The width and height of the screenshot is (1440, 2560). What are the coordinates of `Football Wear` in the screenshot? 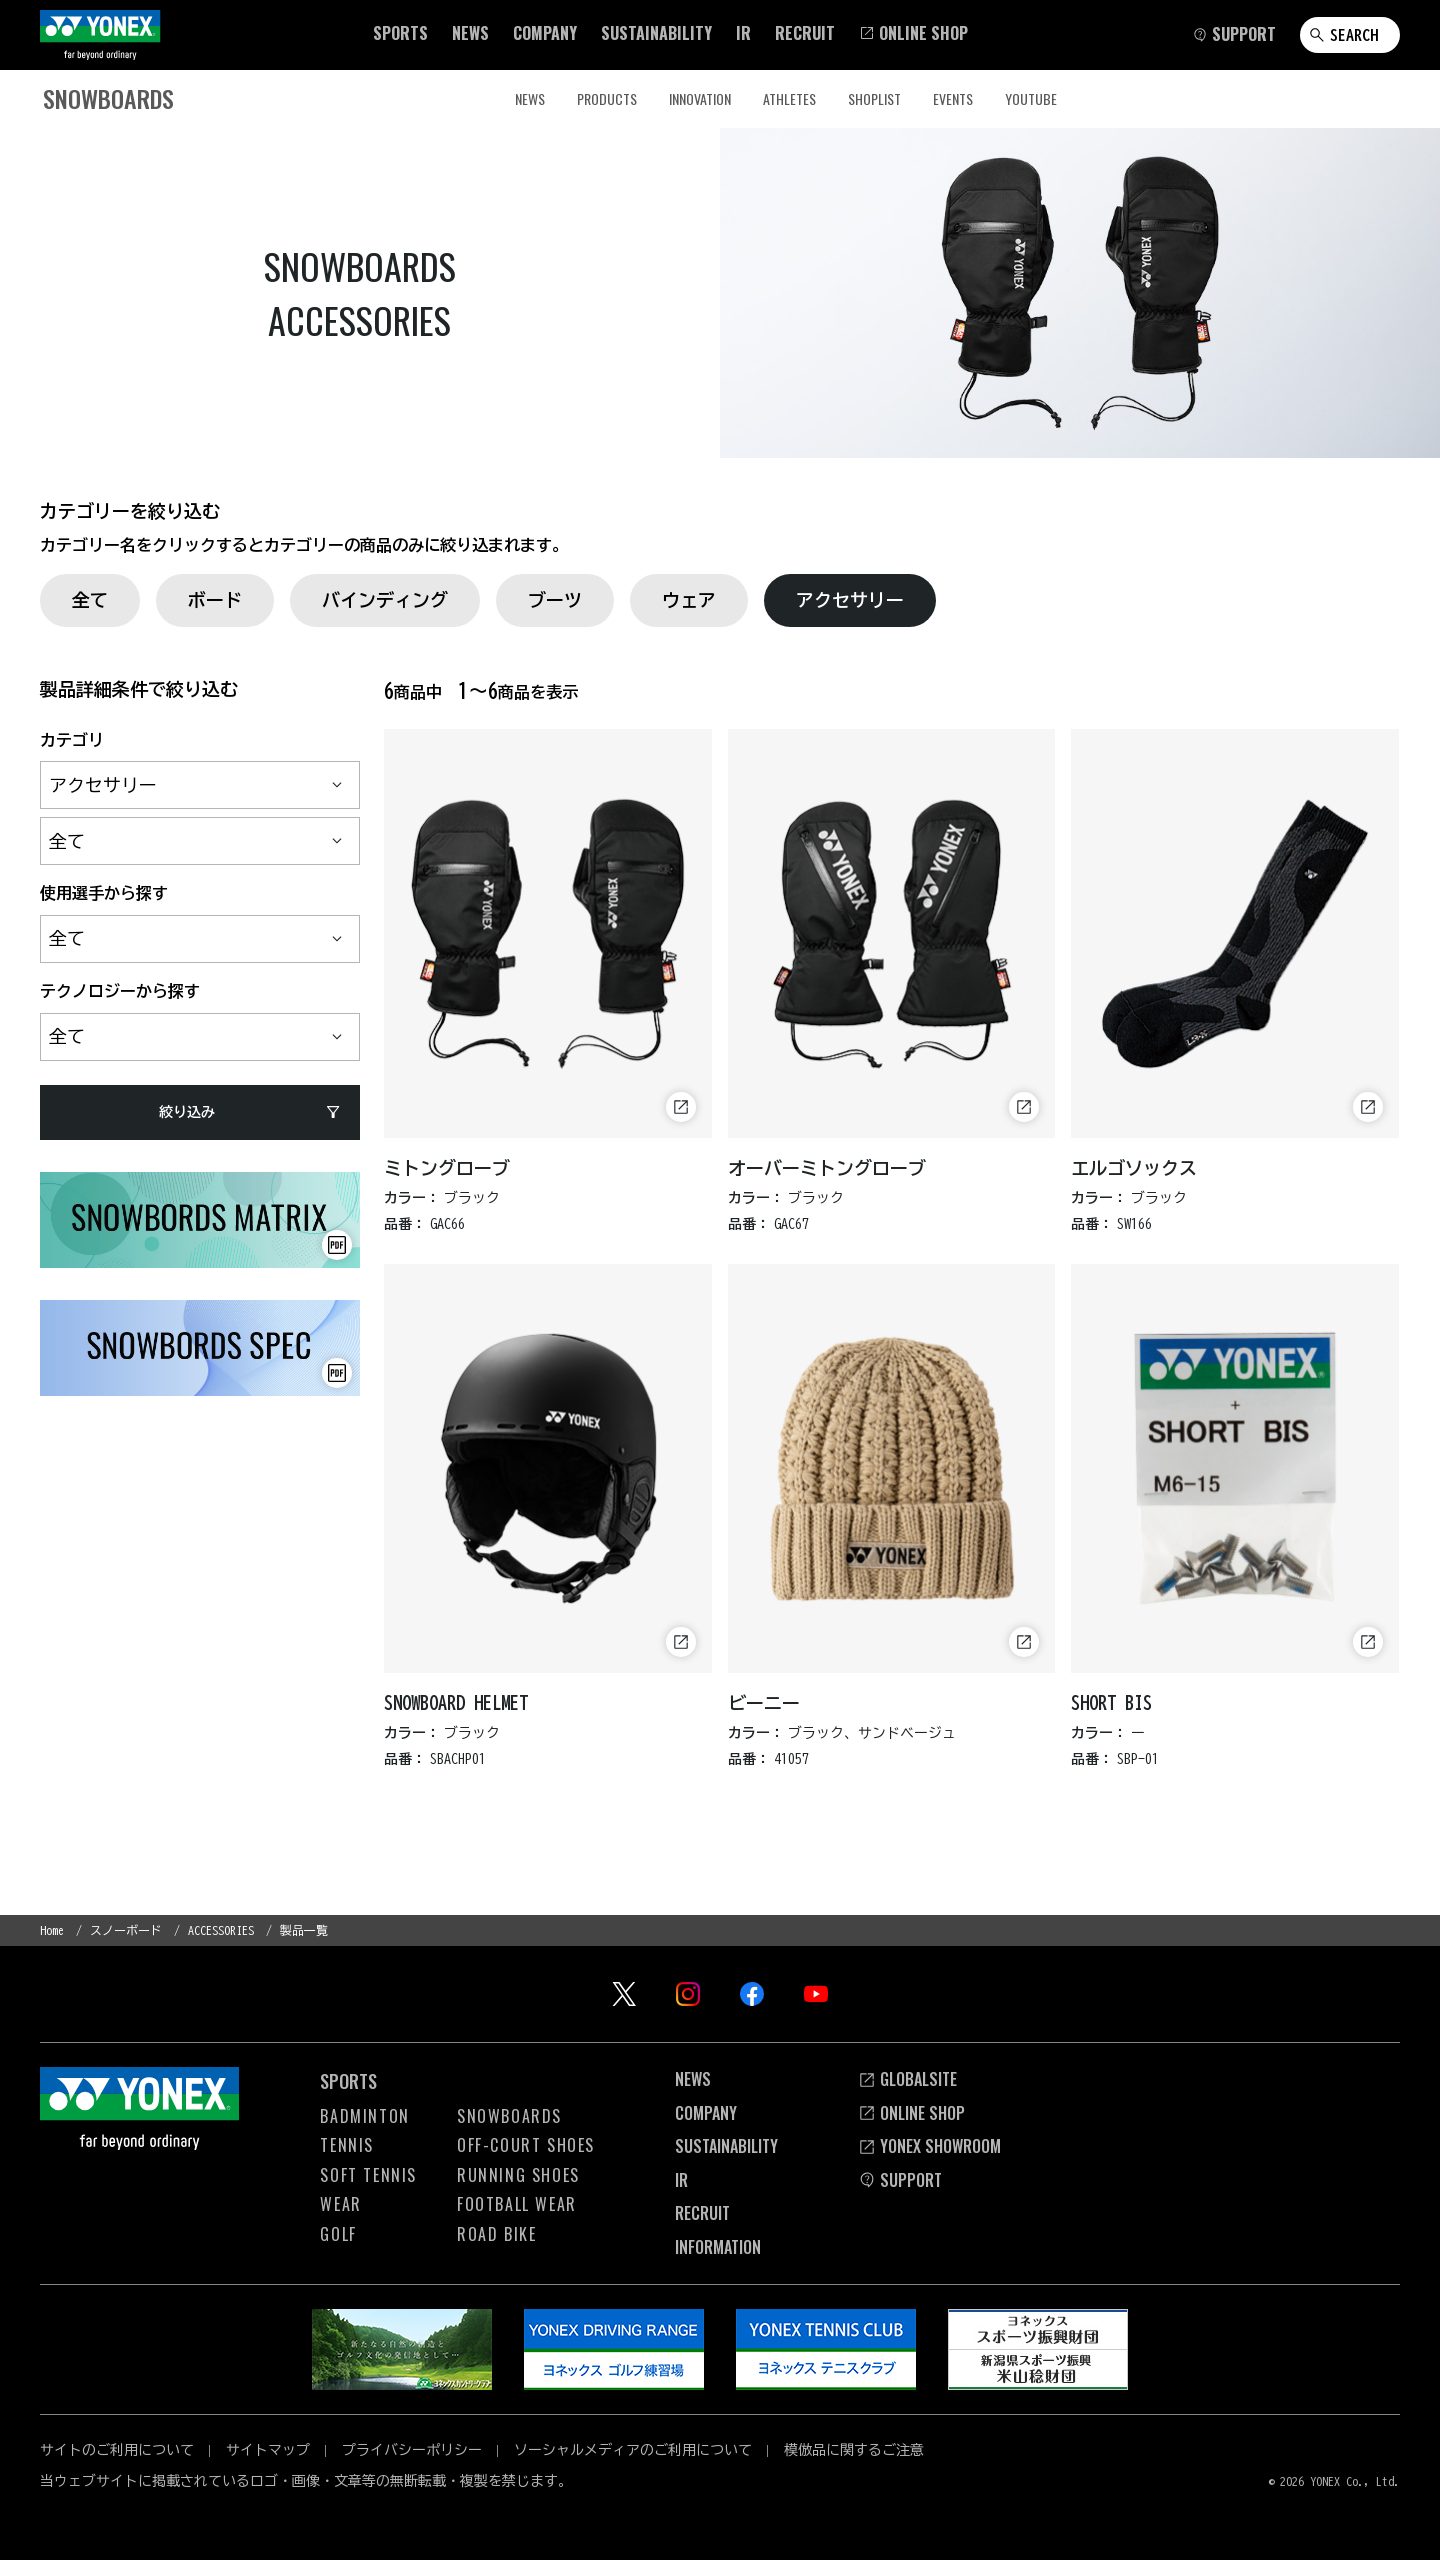 It's located at (517, 2204).